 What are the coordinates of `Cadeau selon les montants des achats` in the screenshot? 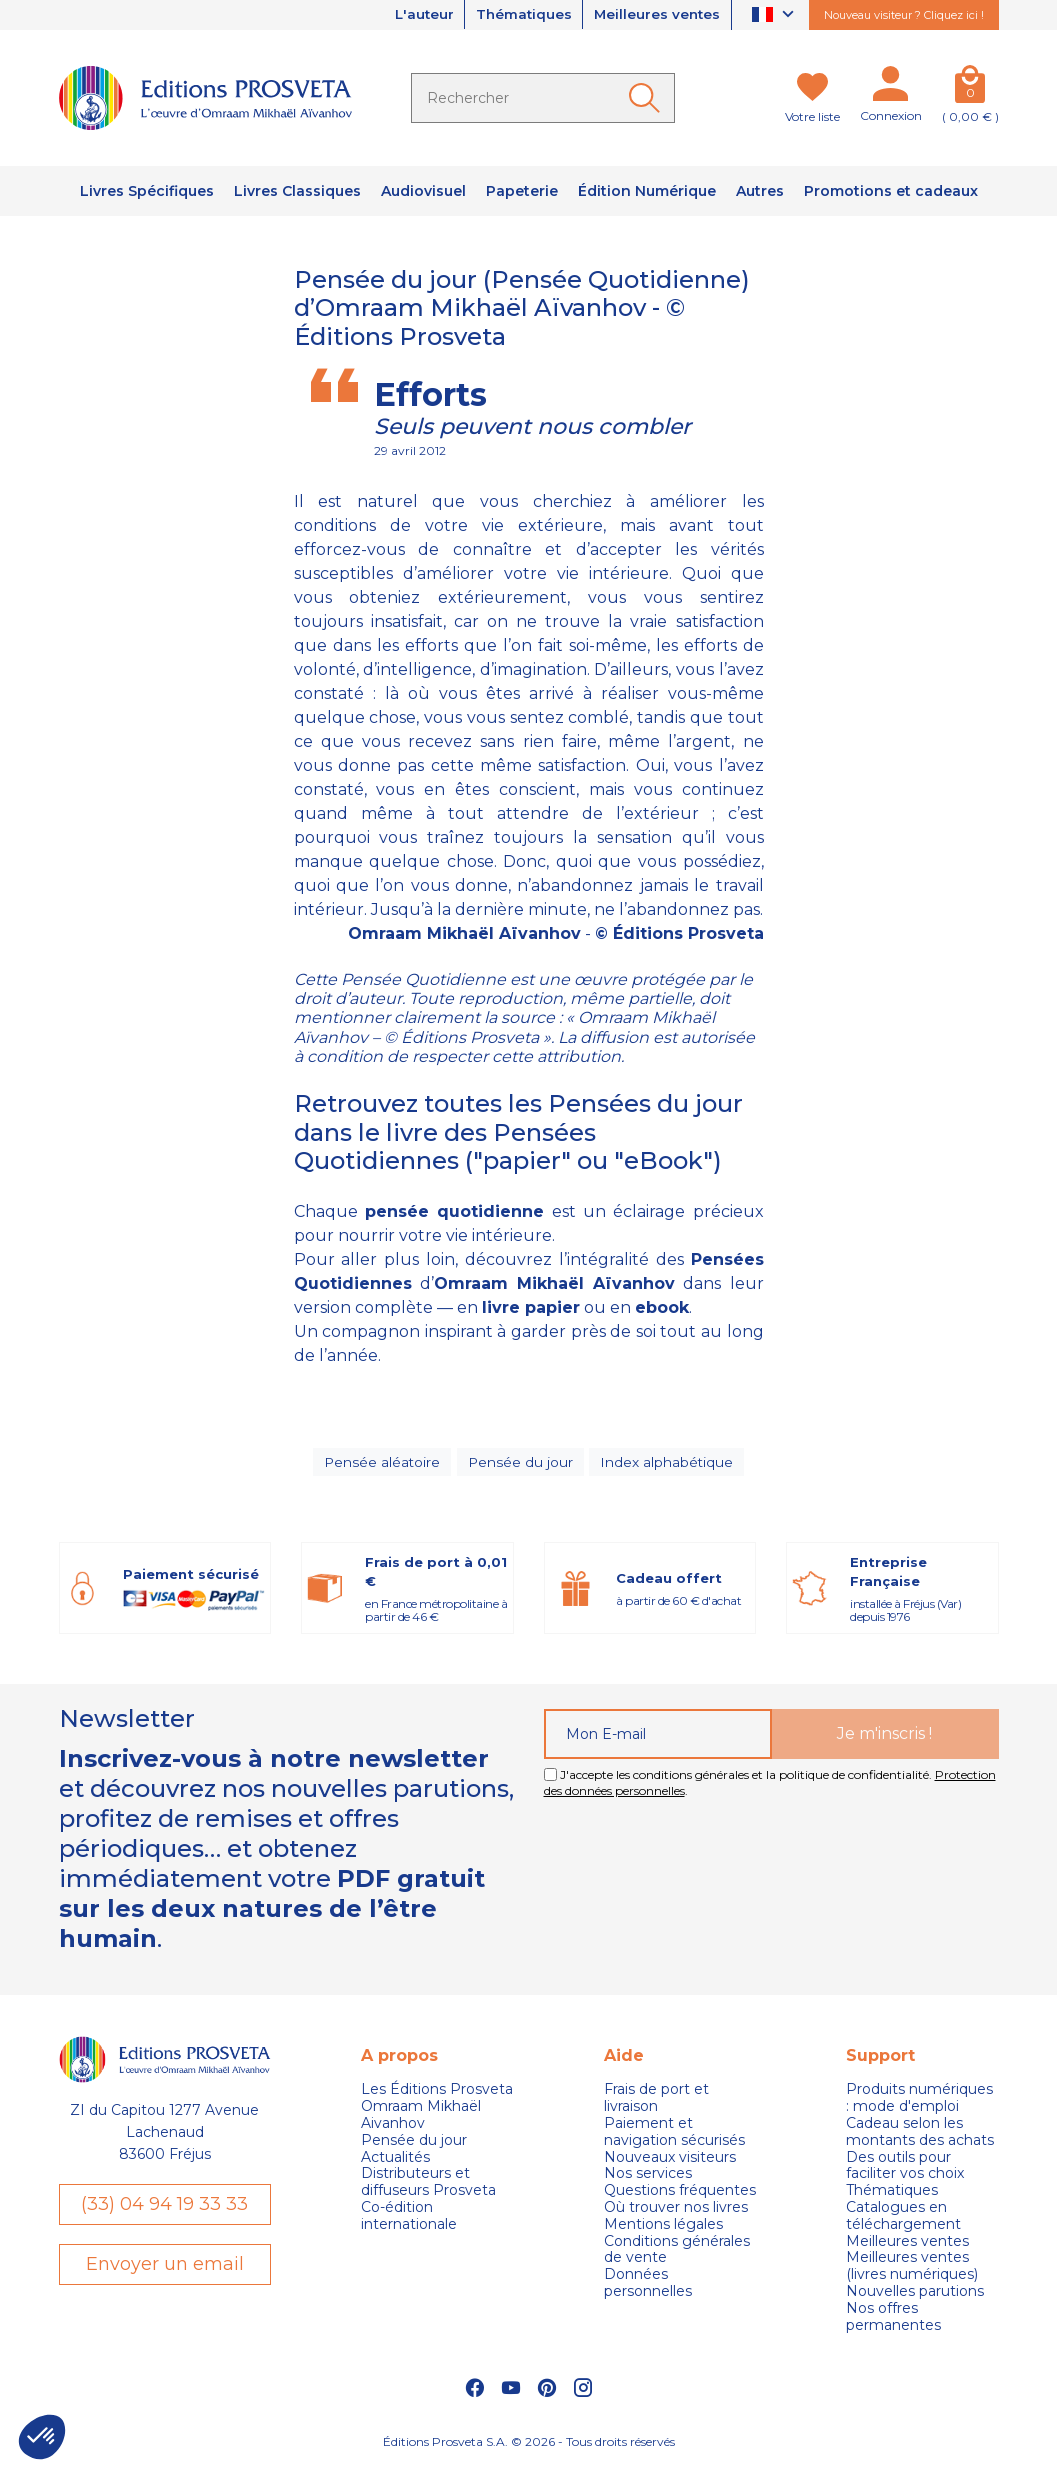 It's located at (920, 2137).